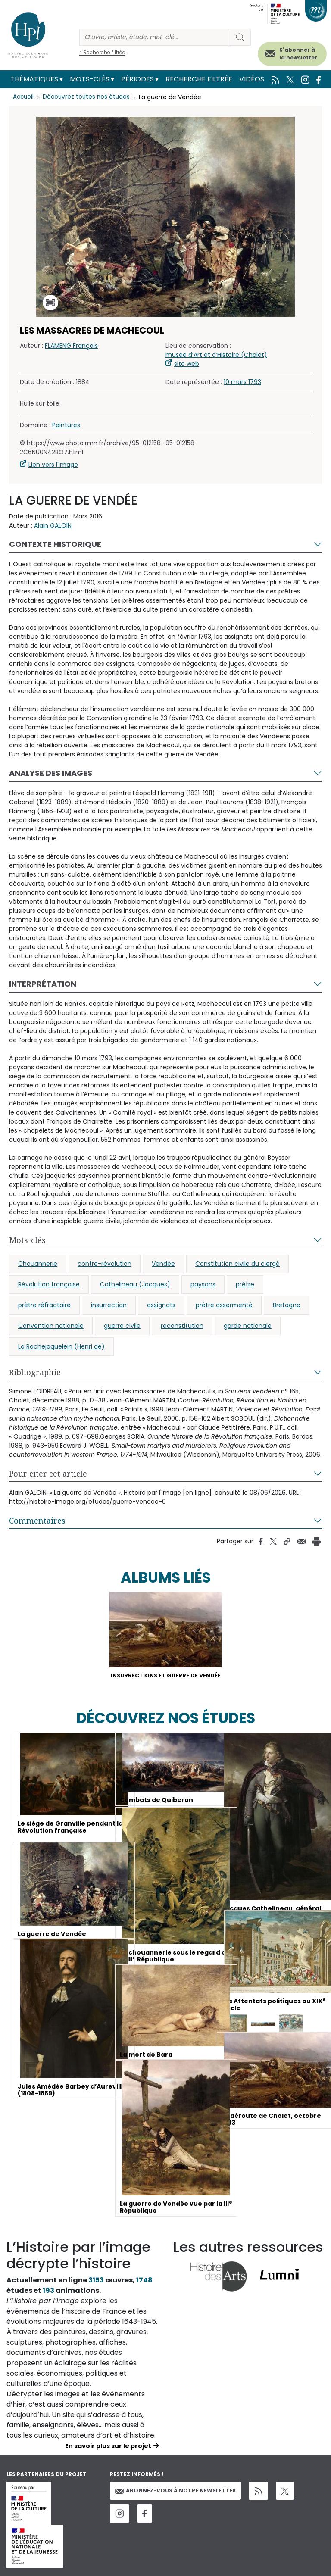 The image size is (331, 2576). What do you see at coordinates (202, 1284) in the screenshot?
I see `paysans` at bounding box center [202, 1284].